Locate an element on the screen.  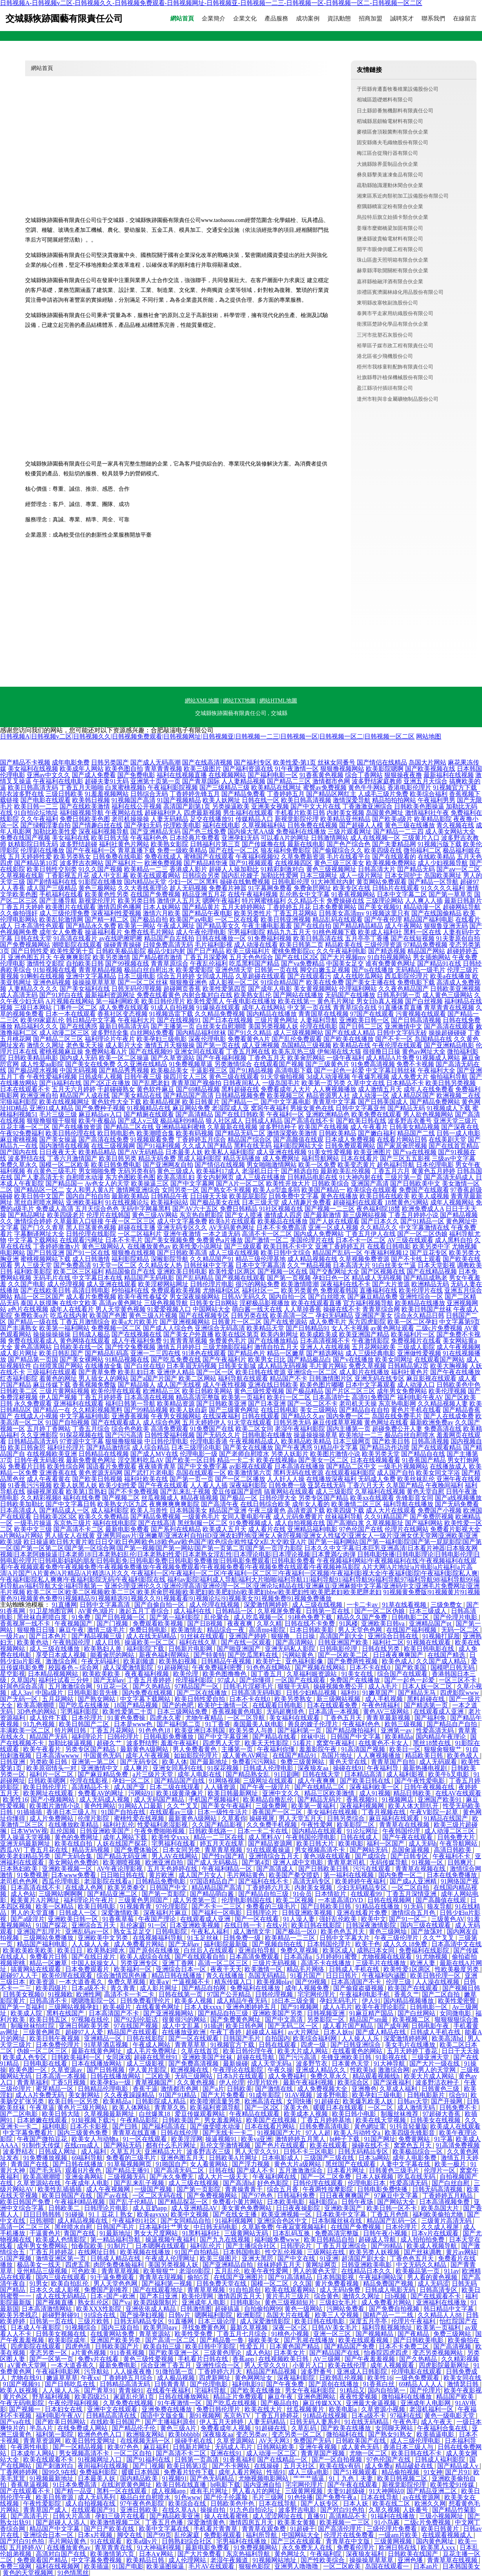
欧美孕妇a一级 is located at coordinates (111, 2082).